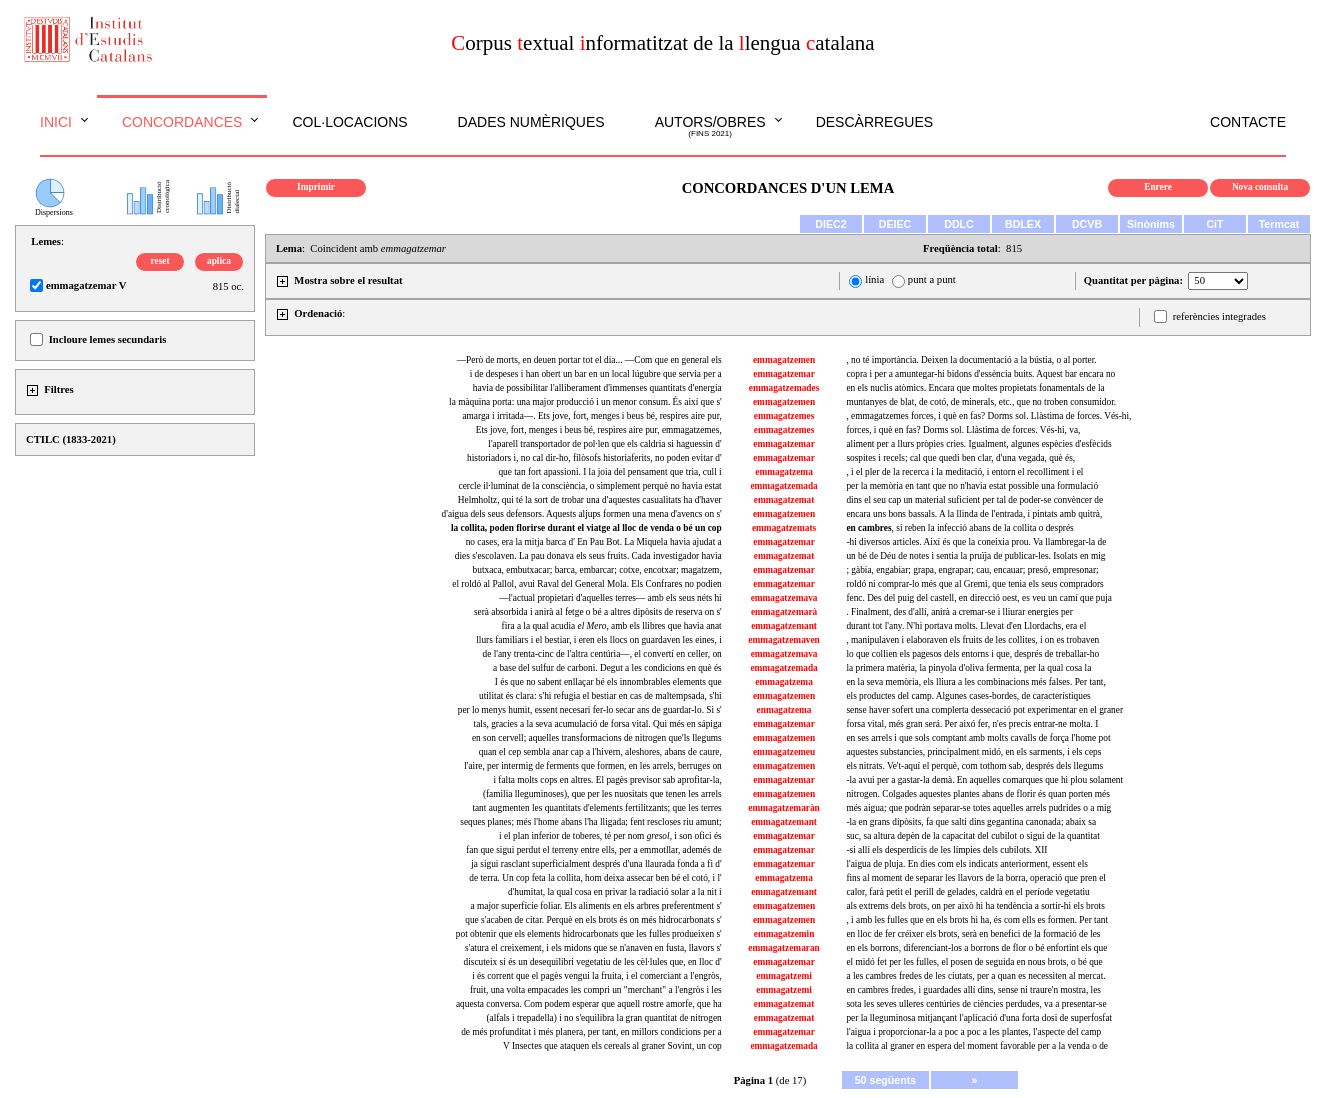 This screenshot has height=1098, width=1326. What do you see at coordinates (590, 822) in the screenshot?
I see `seques planes; més l'home abans l'ha lligada; fent rescloses riu amunt;` at bounding box center [590, 822].